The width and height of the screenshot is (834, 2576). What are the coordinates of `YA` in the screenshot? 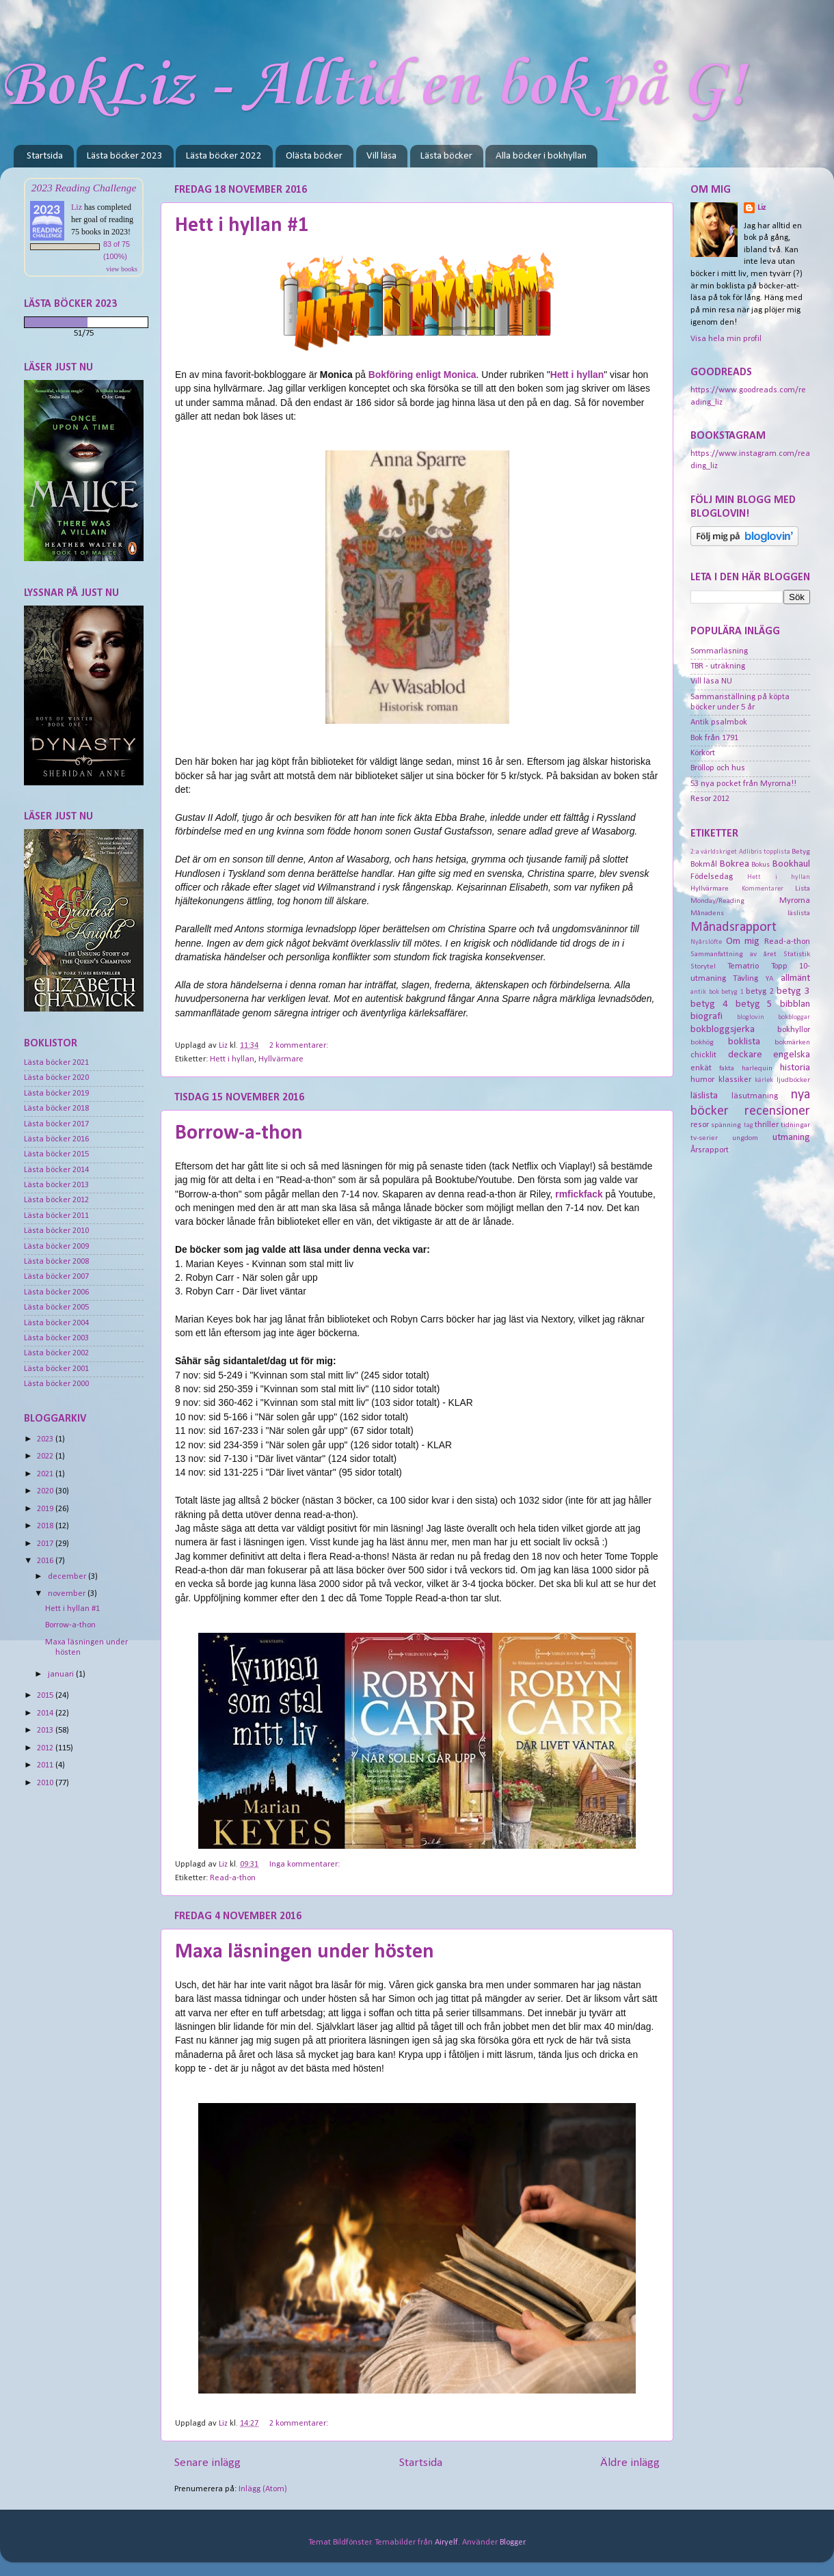 It's located at (770, 979).